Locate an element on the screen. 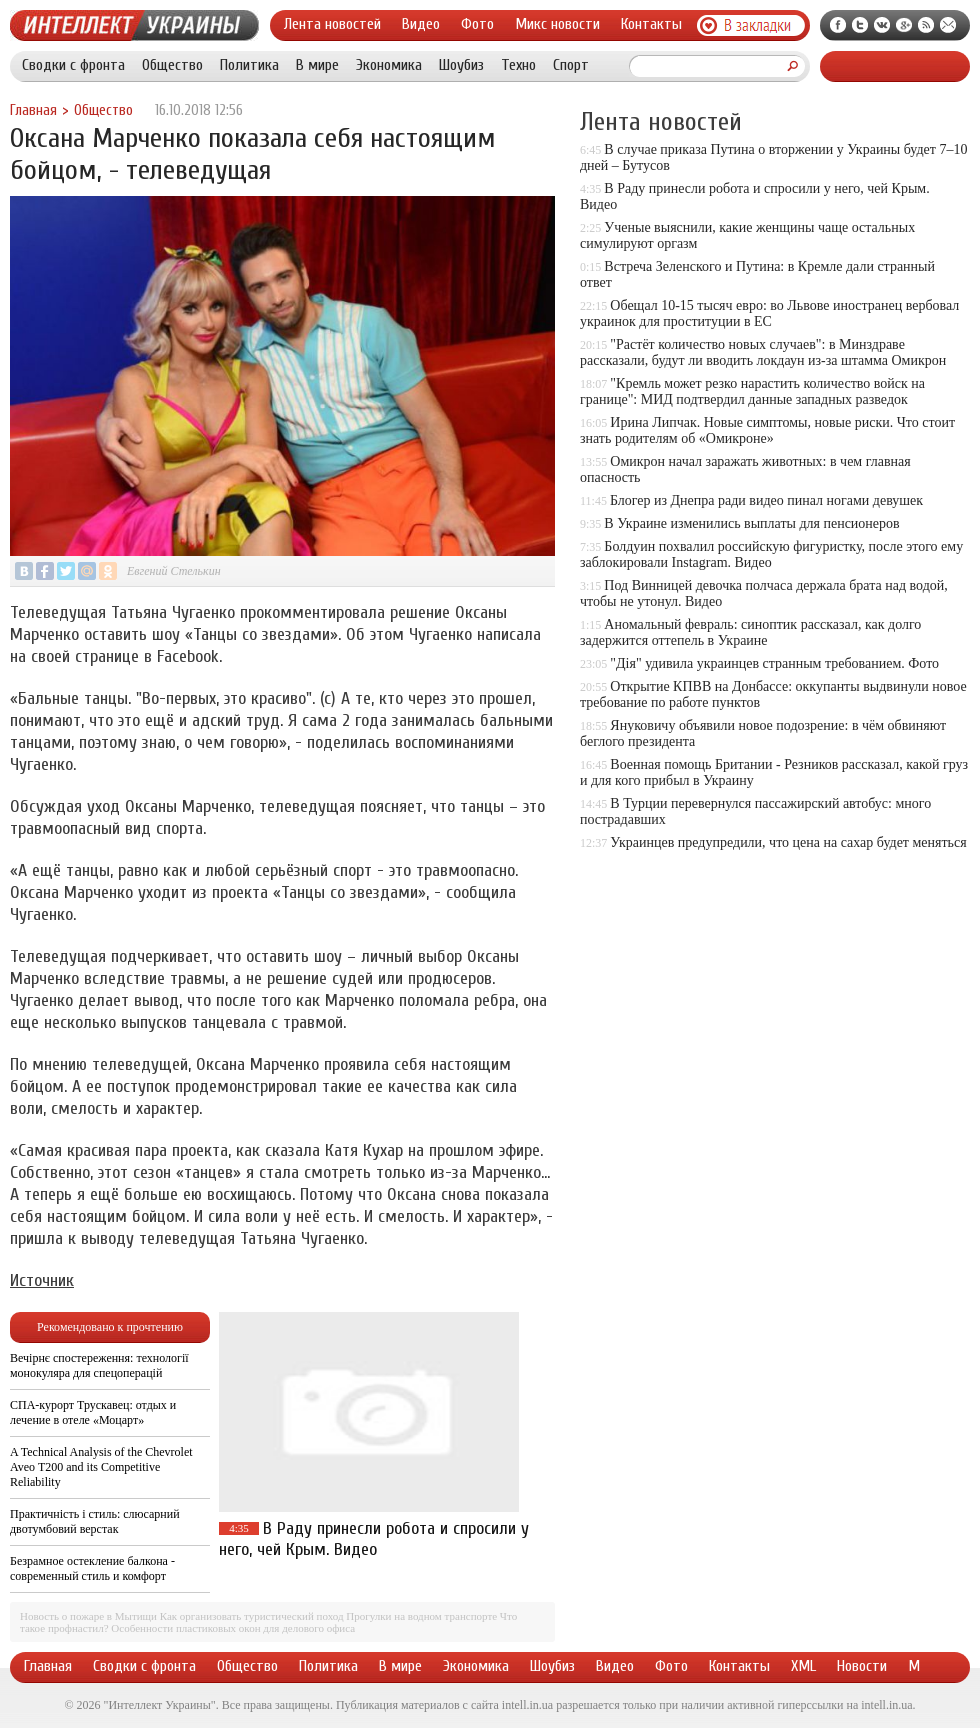 The height and width of the screenshot is (1728, 980). Политика is located at coordinates (249, 65).